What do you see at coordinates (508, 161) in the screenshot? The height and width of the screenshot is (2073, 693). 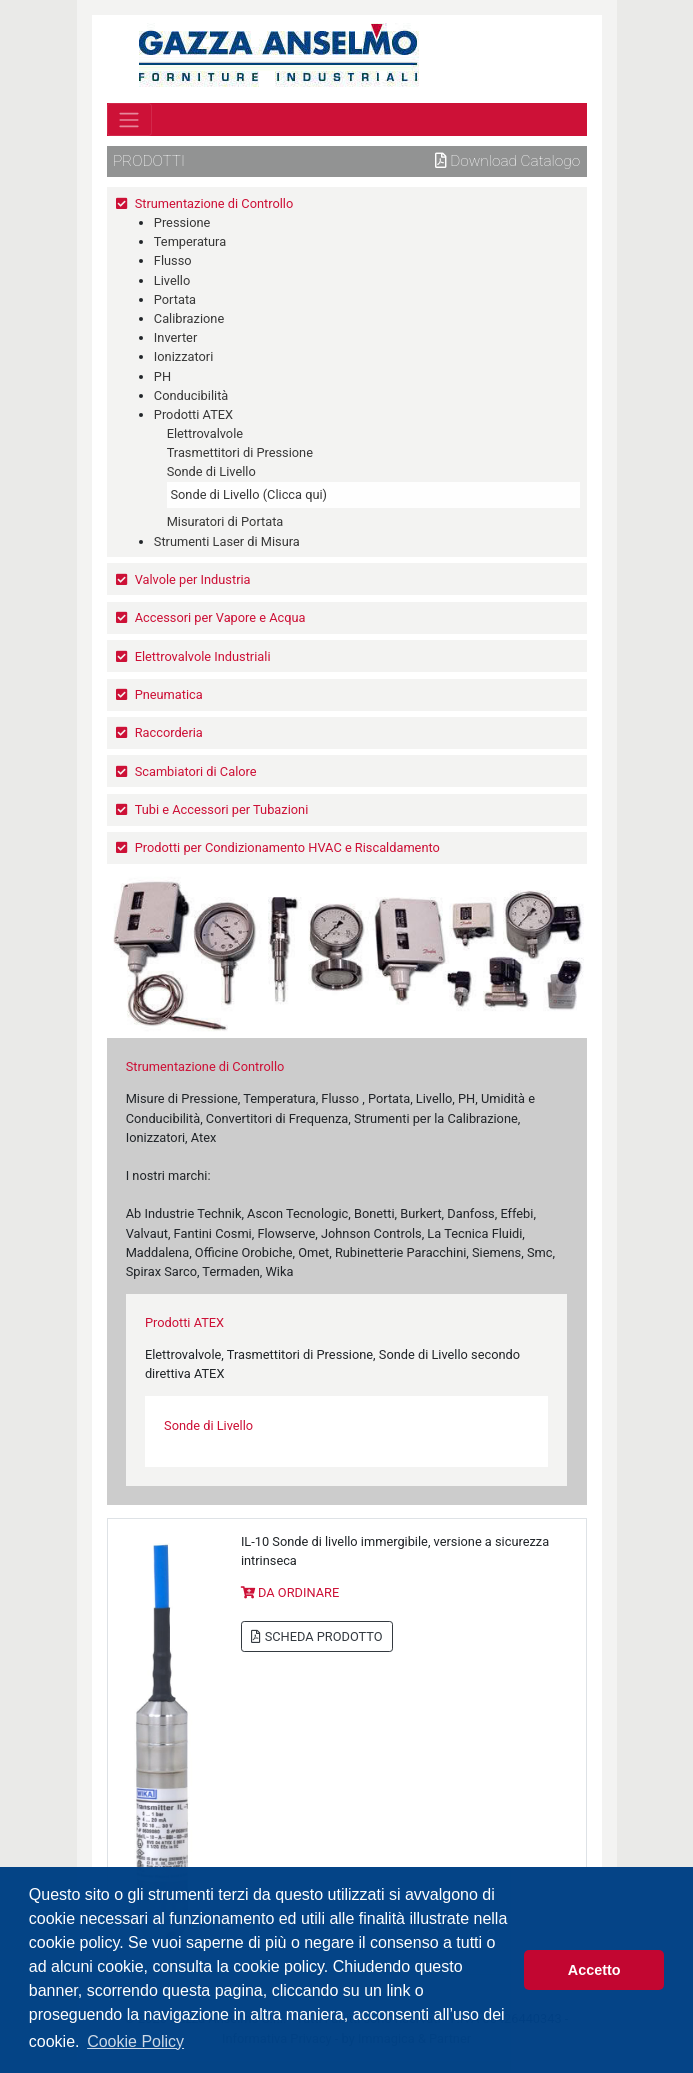 I see `Download Catalogo` at bounding box center [508, 161].